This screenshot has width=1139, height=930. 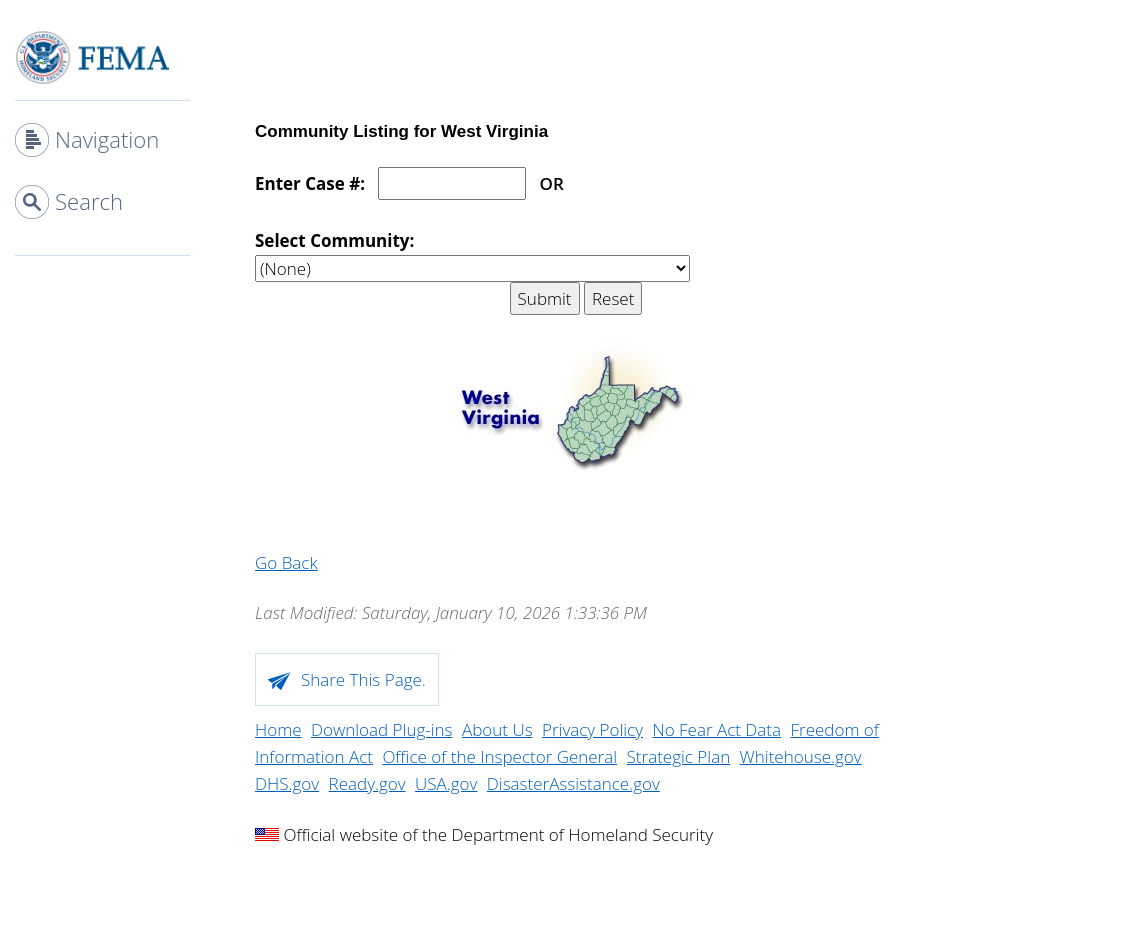 What do you see at coordinates (382, 729) in the screenshot?
I see `Download Plug-ins` at bounding box center [382, 729].